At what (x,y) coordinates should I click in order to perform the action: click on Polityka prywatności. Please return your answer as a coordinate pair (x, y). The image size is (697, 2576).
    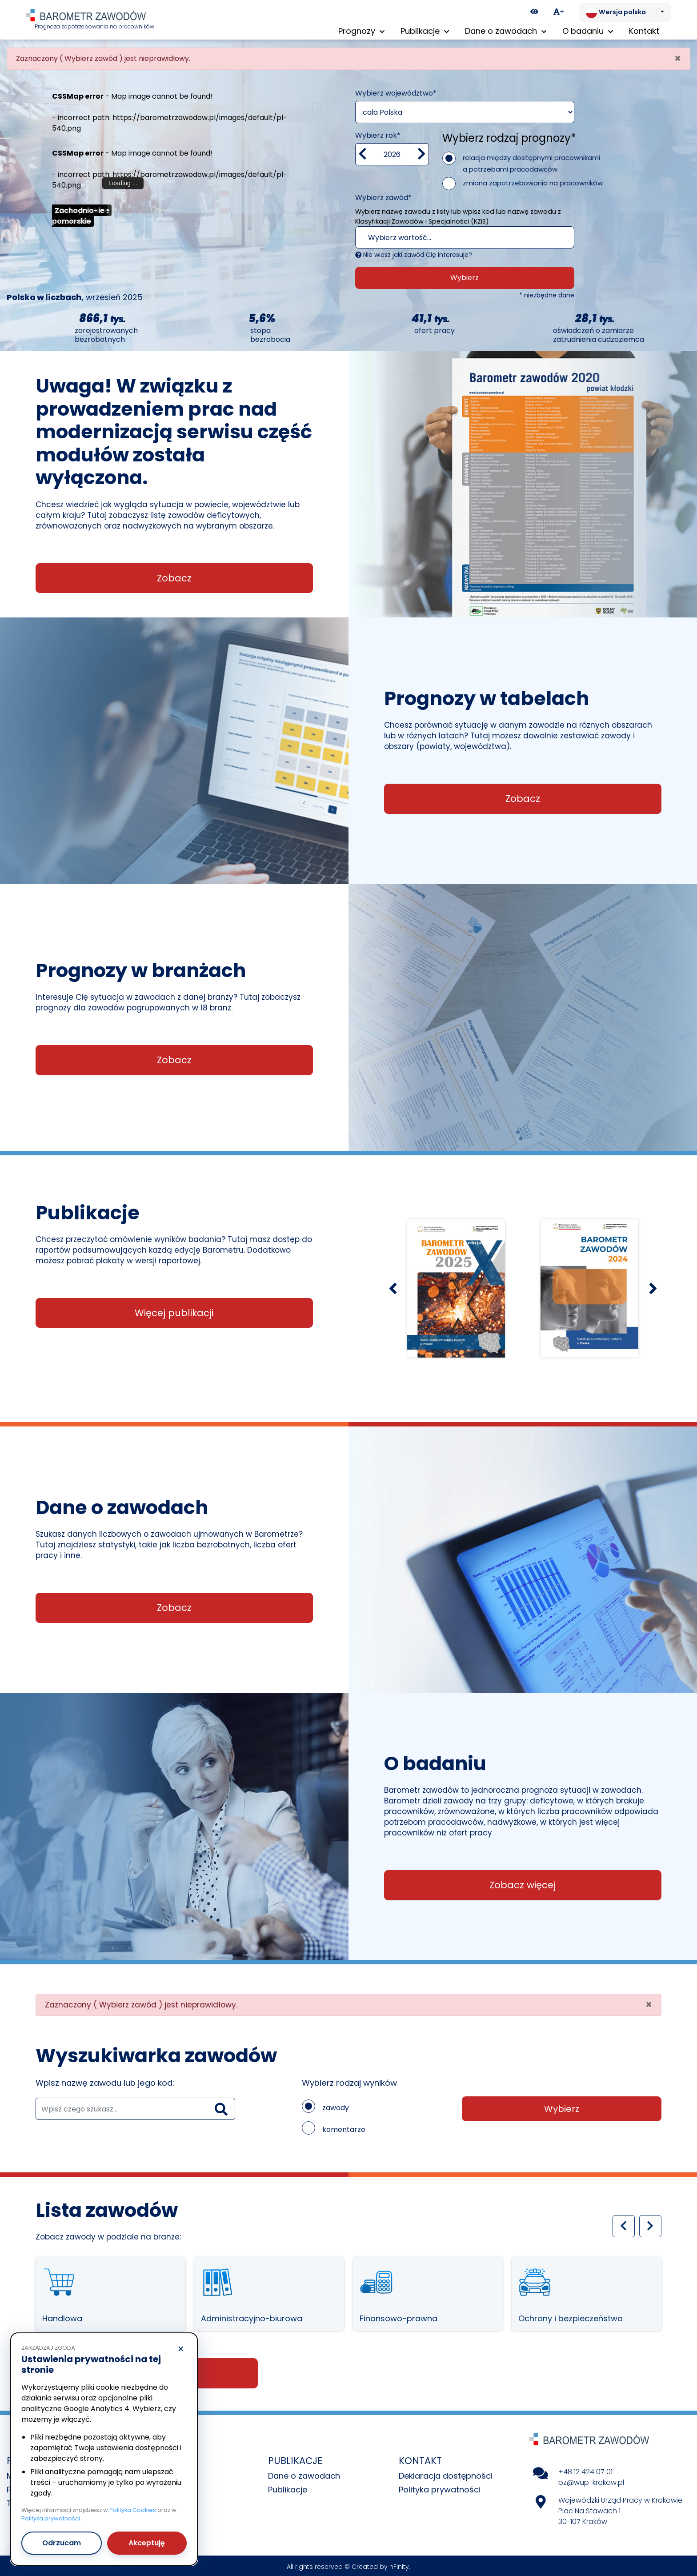
    Looking at the image, I should click on (440, 2487).